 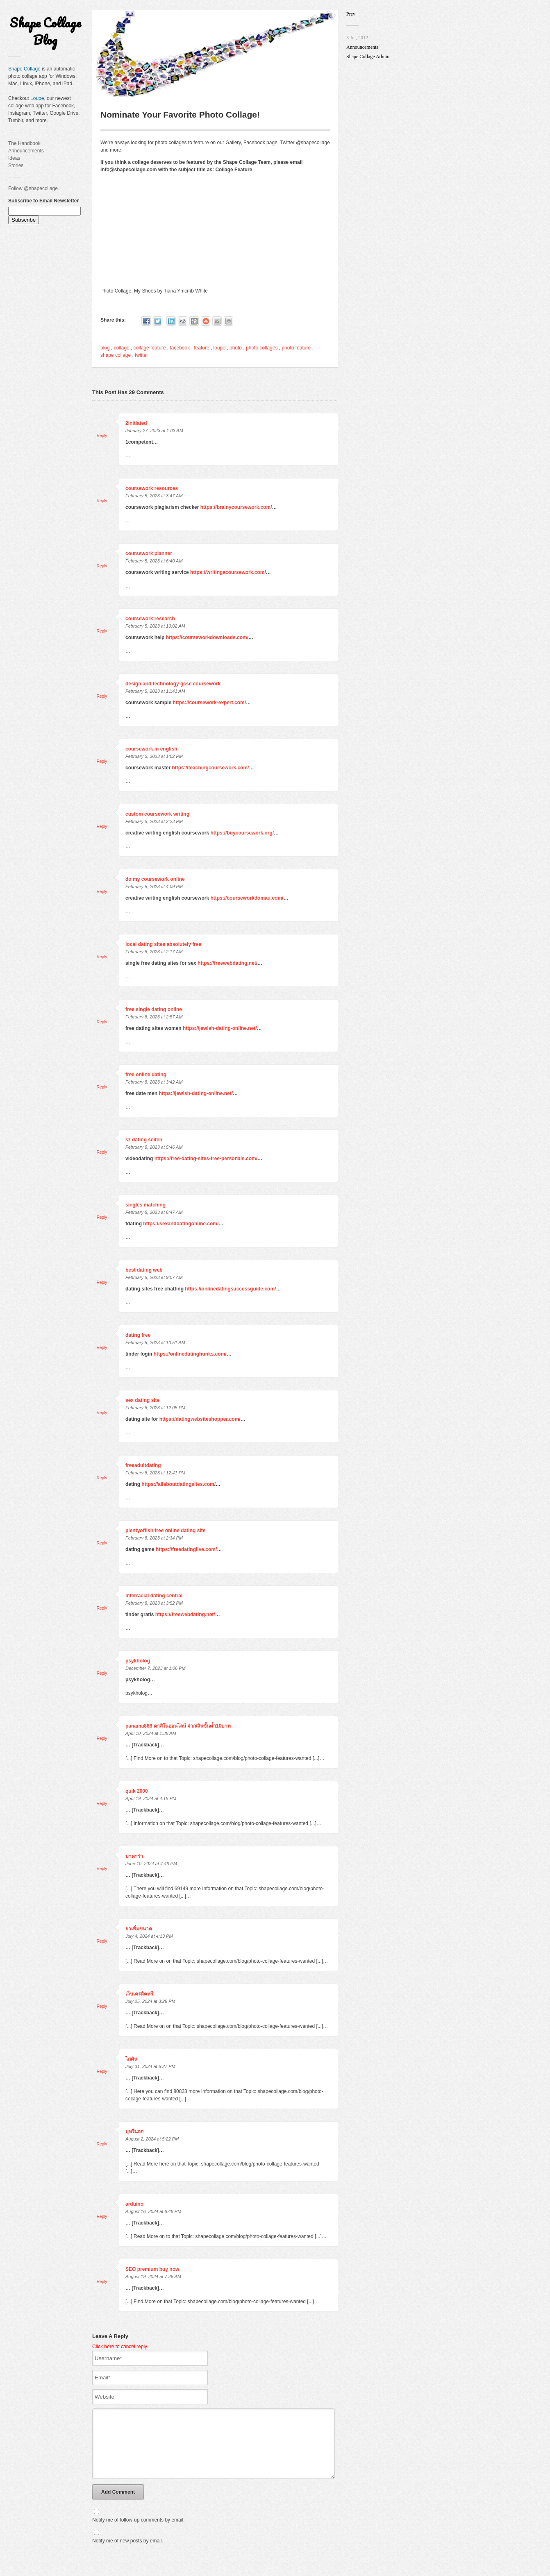 I want to click on Follow @shapecollage, so click(x=33, y=188).